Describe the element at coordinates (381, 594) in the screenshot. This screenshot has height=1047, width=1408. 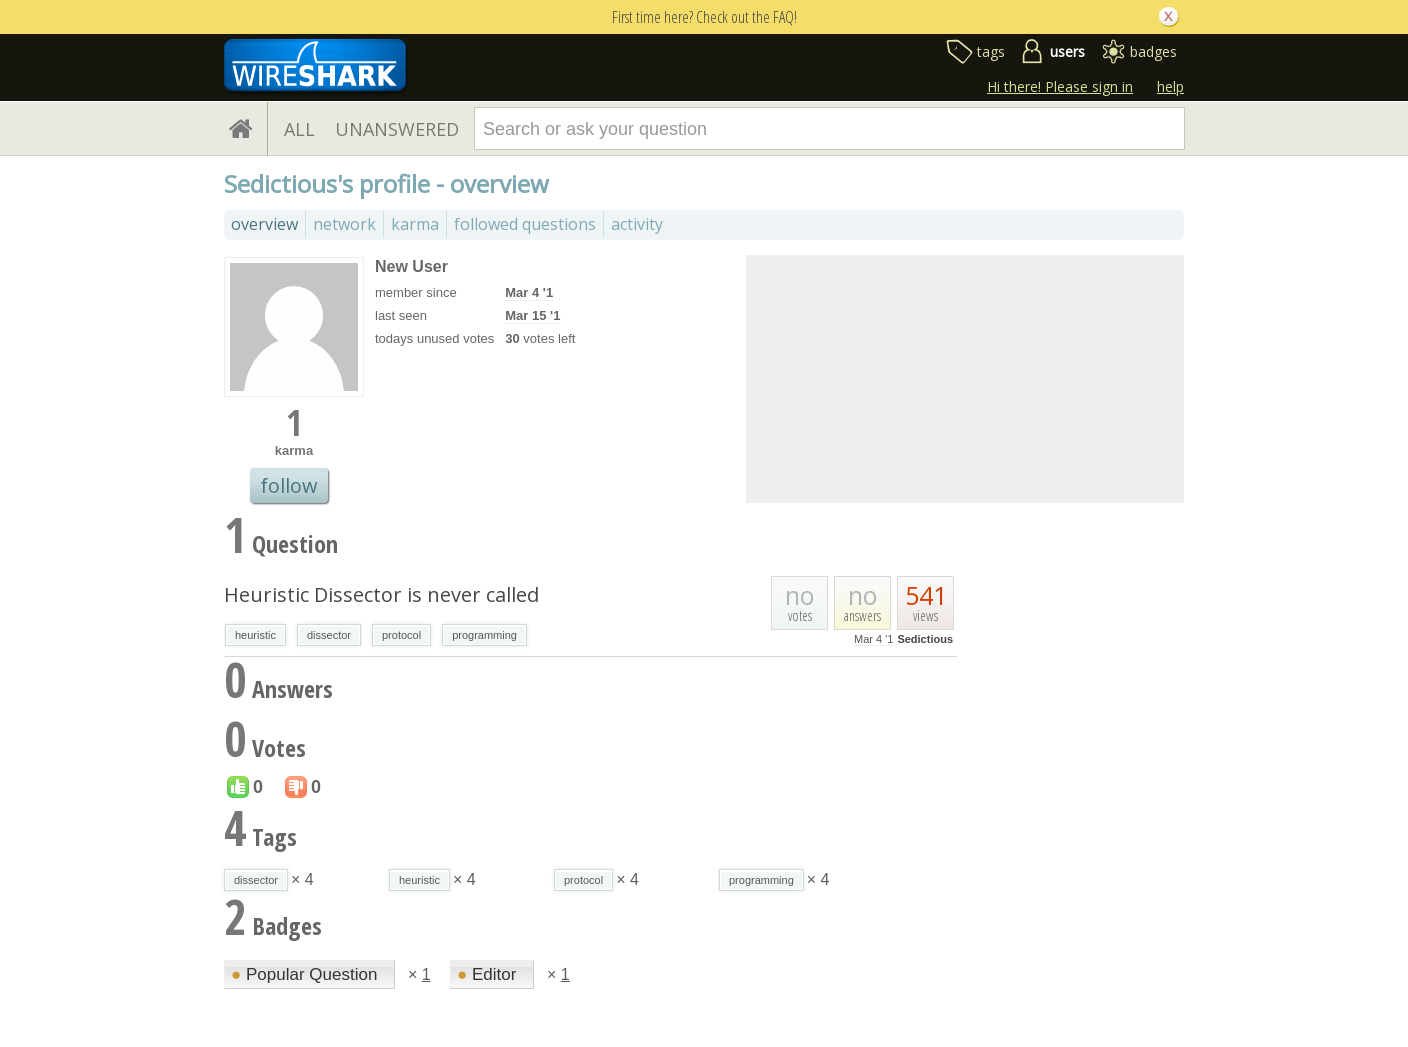
I see `Heuristic Dissector is never called` at that location.